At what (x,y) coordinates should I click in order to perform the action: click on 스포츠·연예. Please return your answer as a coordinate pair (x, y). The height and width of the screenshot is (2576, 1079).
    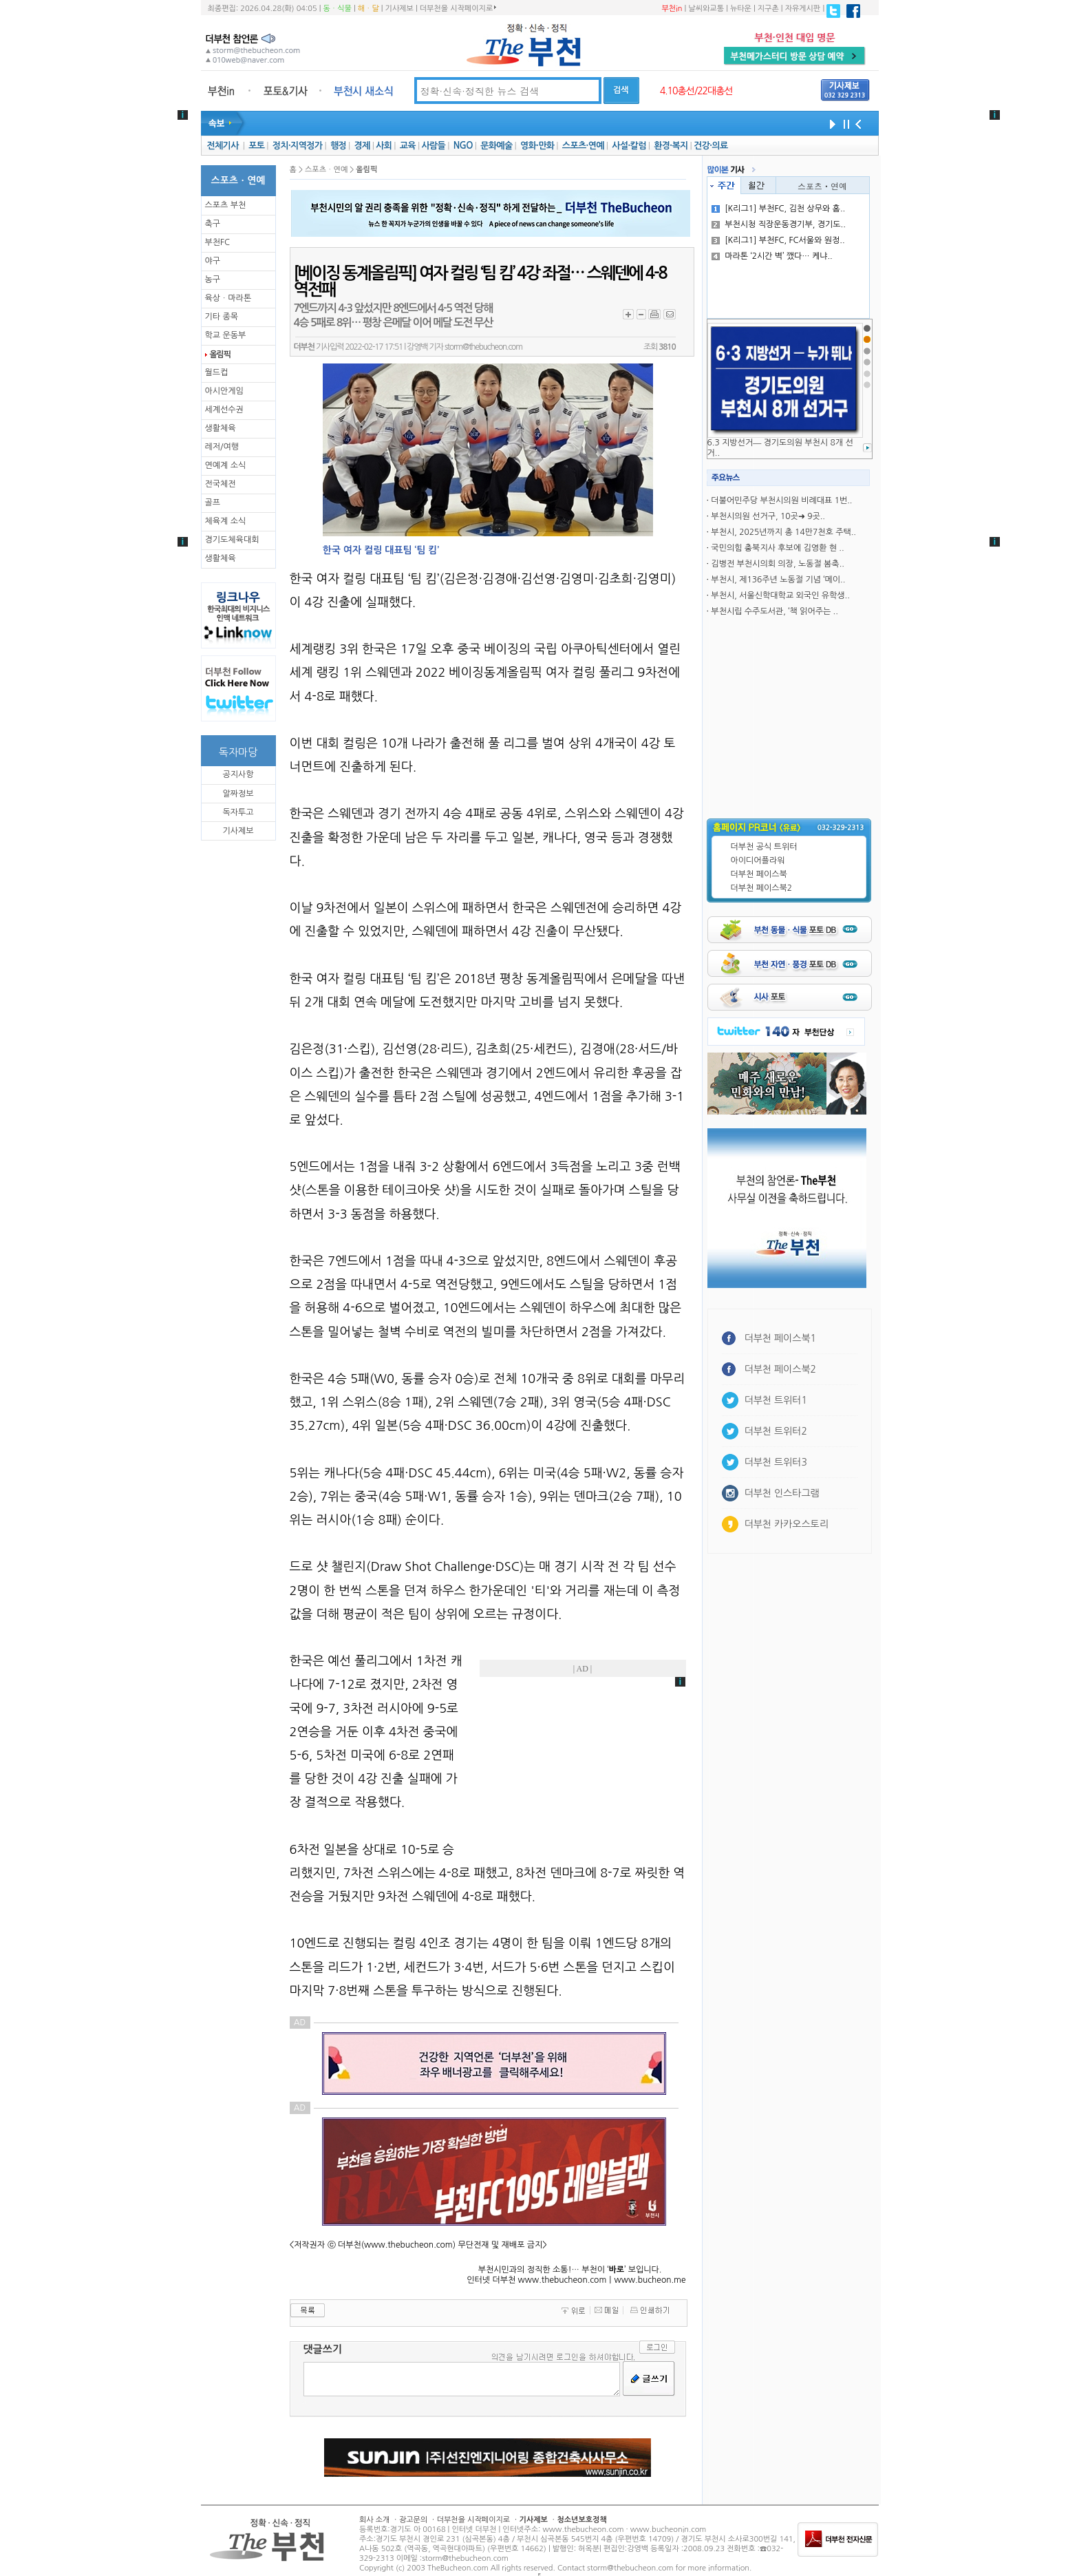
    Looking at the image, I should click on (583, 145).